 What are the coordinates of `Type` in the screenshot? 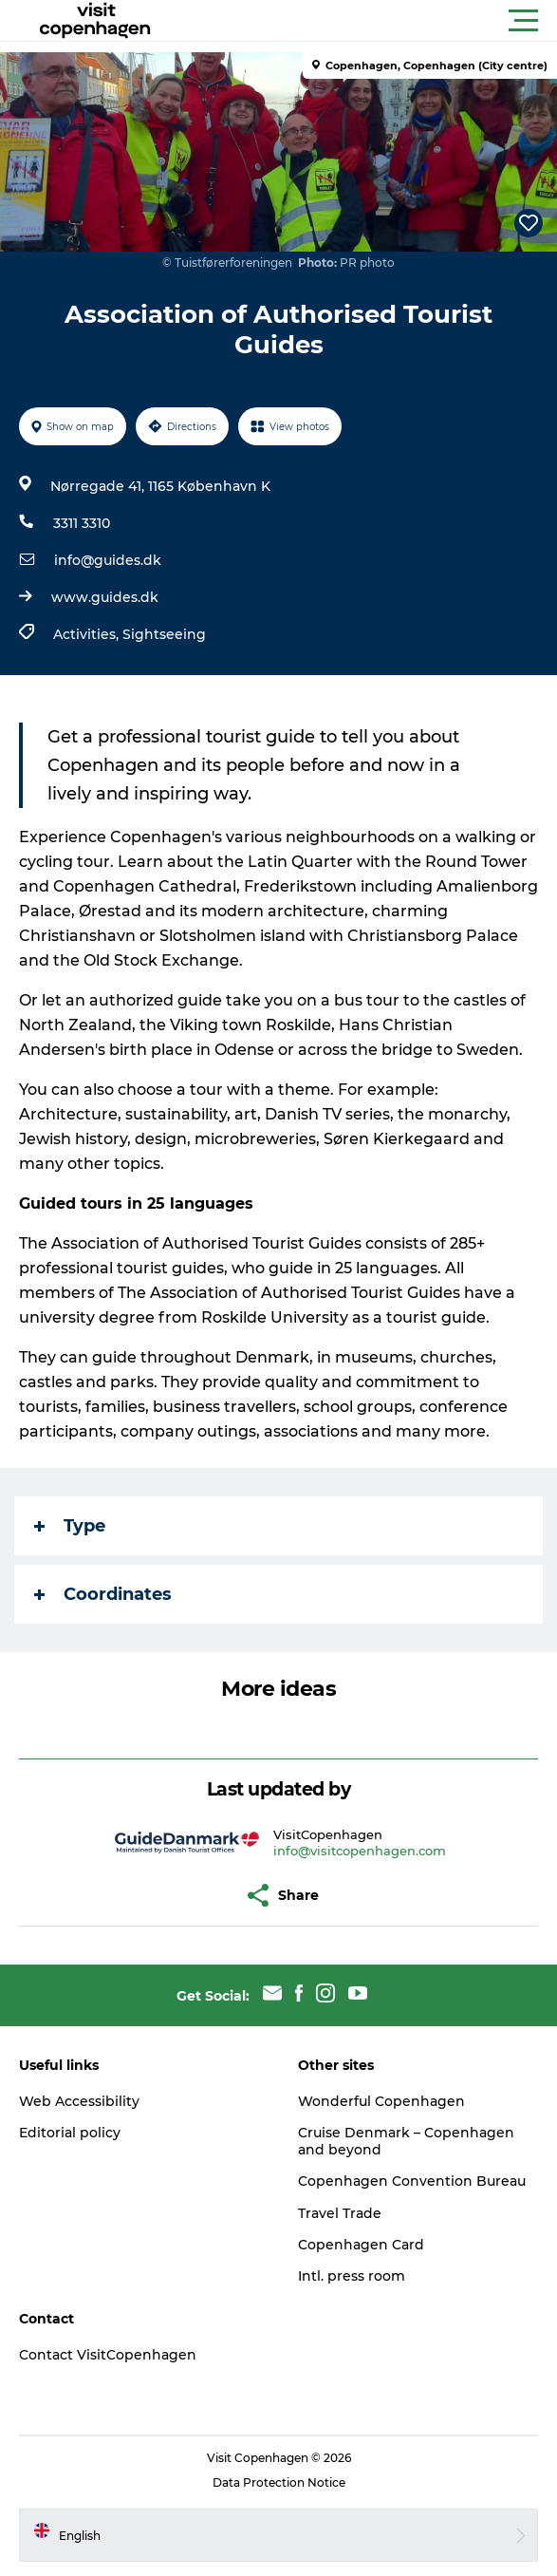 It's located at (69, 1525).